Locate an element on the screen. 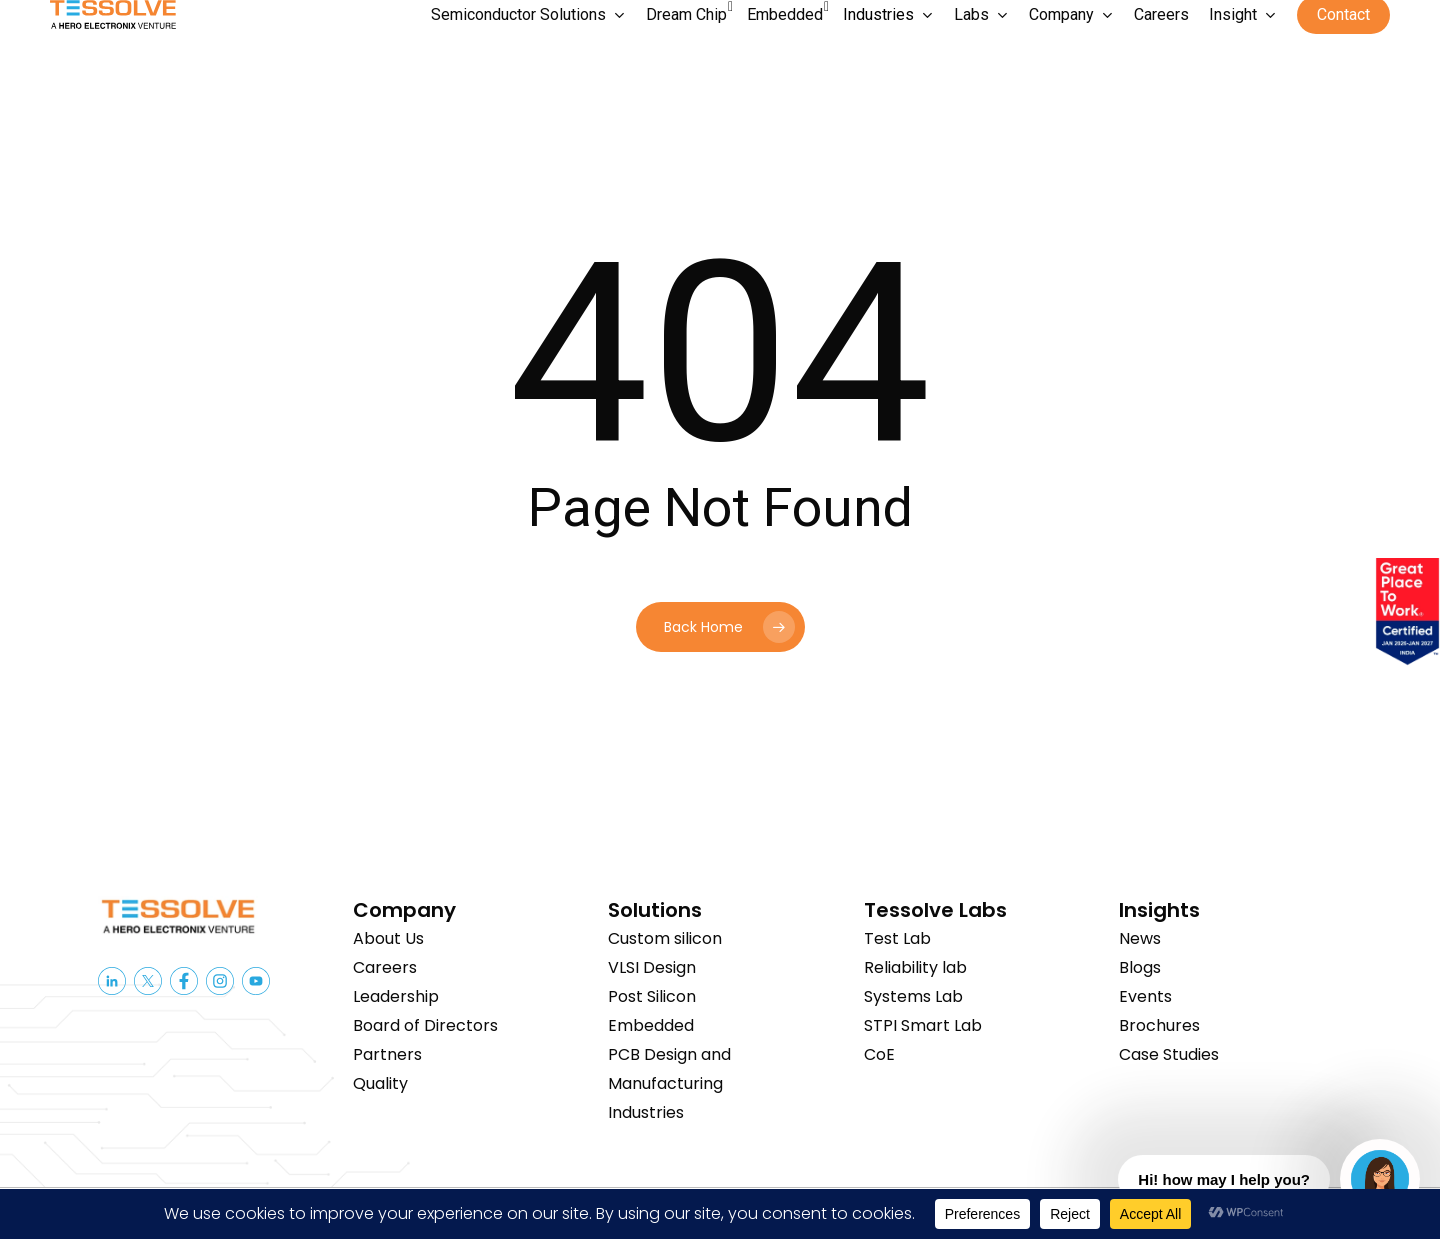 The image size is (1440, 1239). Post Silicon is located at coordinates (652, 996).